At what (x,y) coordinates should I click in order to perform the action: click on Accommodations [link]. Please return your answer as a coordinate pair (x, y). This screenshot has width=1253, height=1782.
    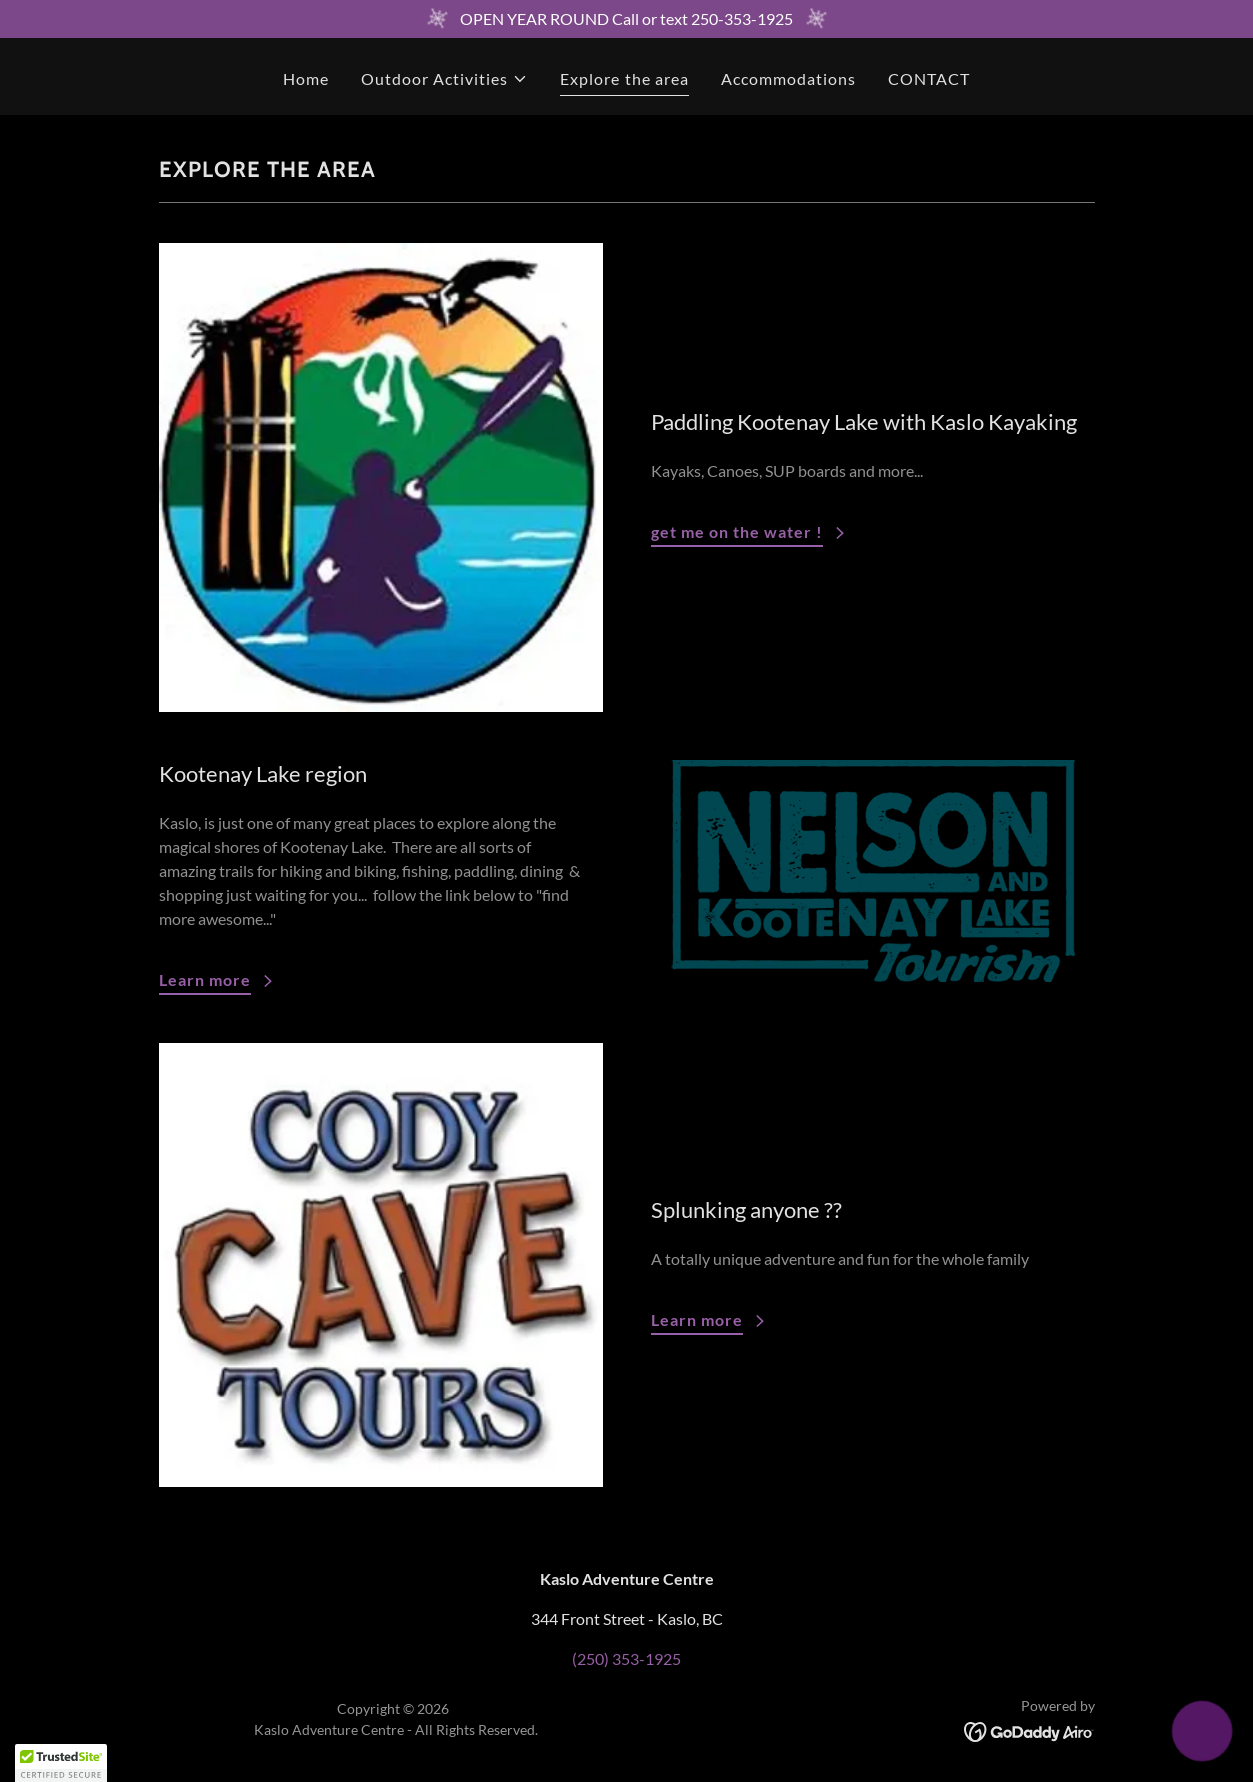
    Looking at the image, I should click on (788, 78).